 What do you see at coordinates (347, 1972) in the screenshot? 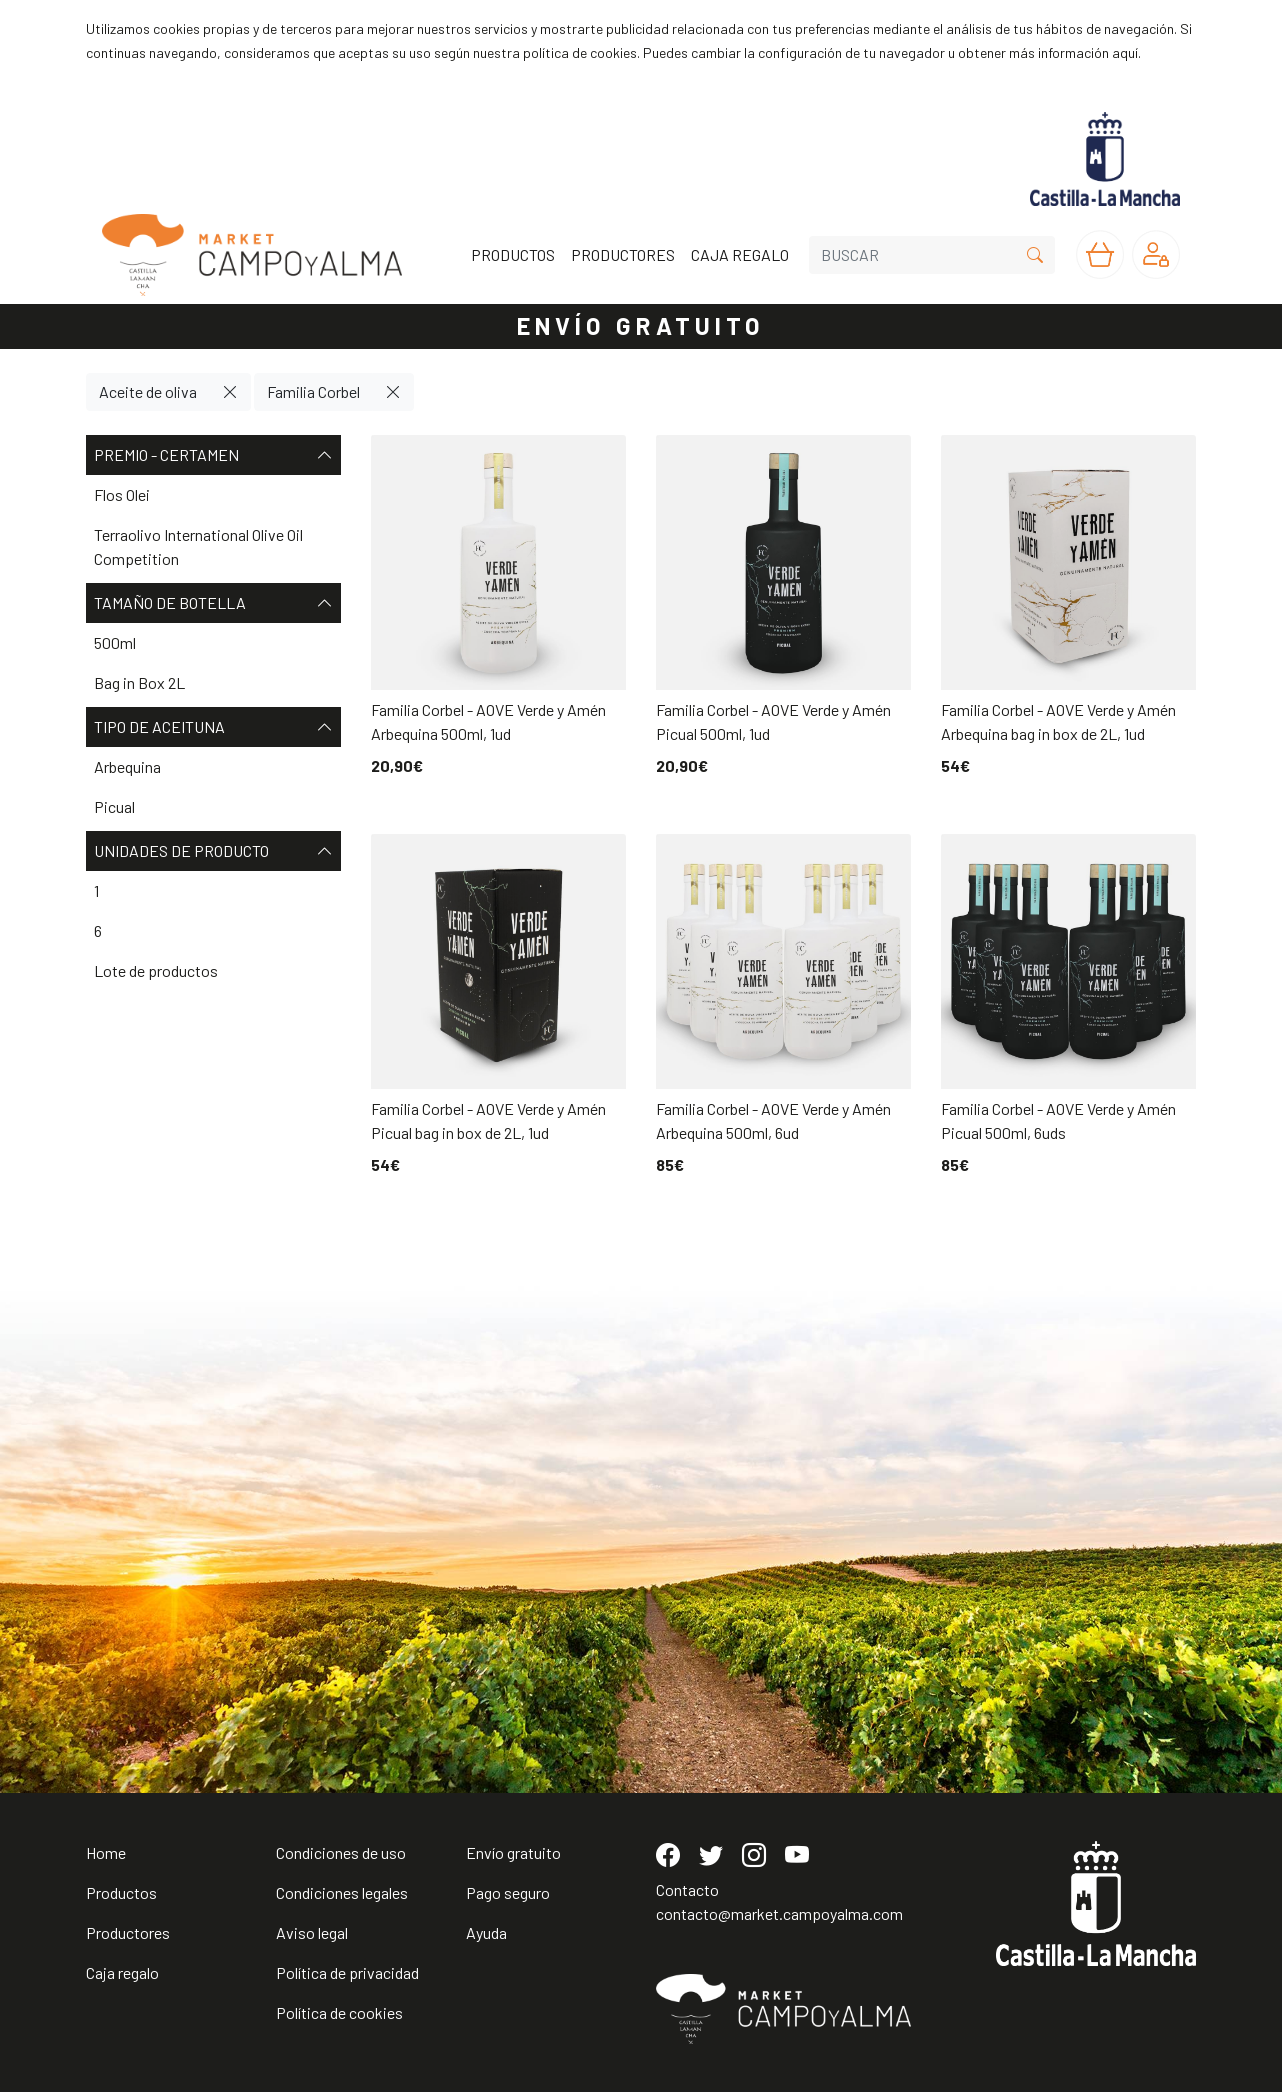
I see `Política de privacidad` at bounding box center [347, 1972].